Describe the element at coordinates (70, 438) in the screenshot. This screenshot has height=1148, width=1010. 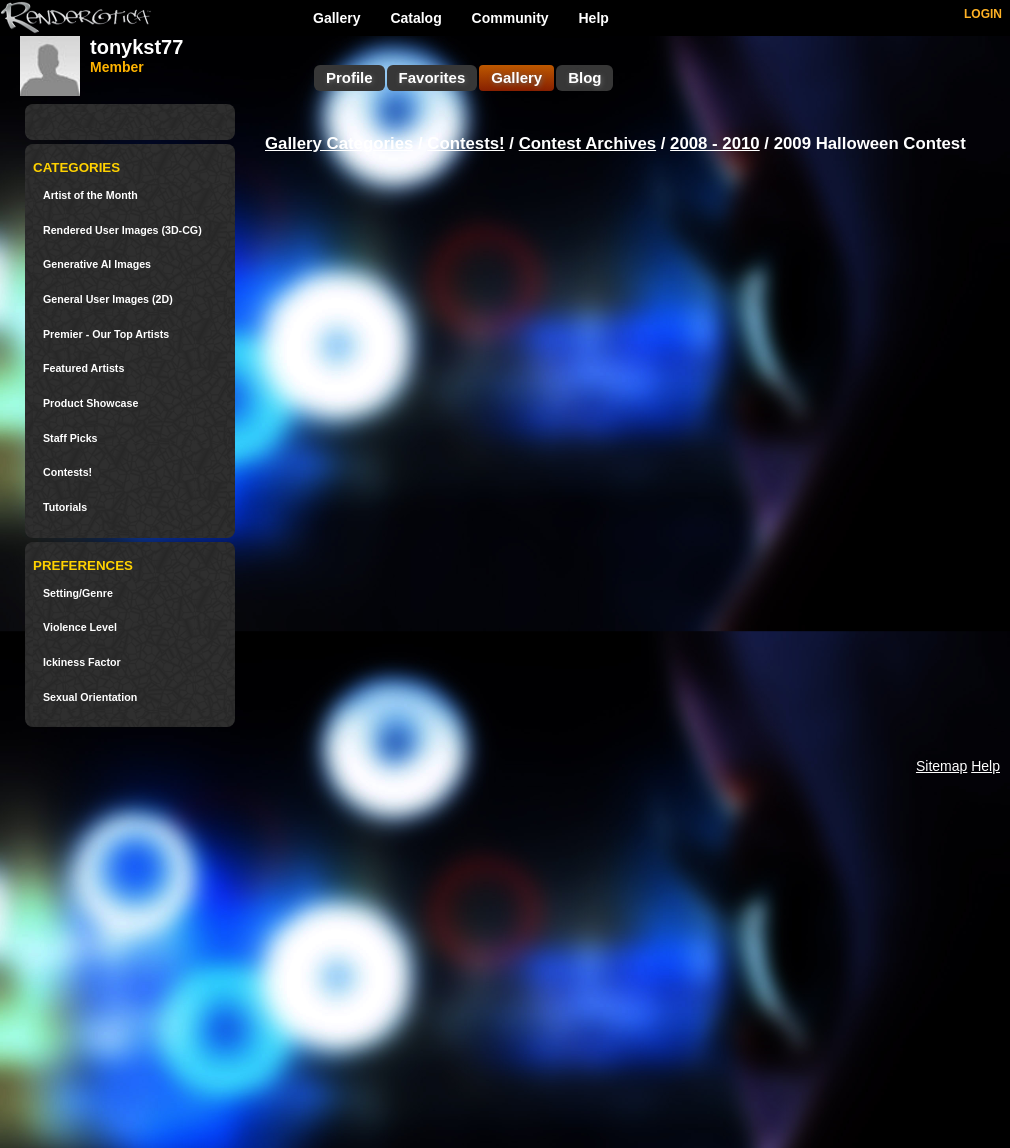
I see `Staff Picks` at that location.